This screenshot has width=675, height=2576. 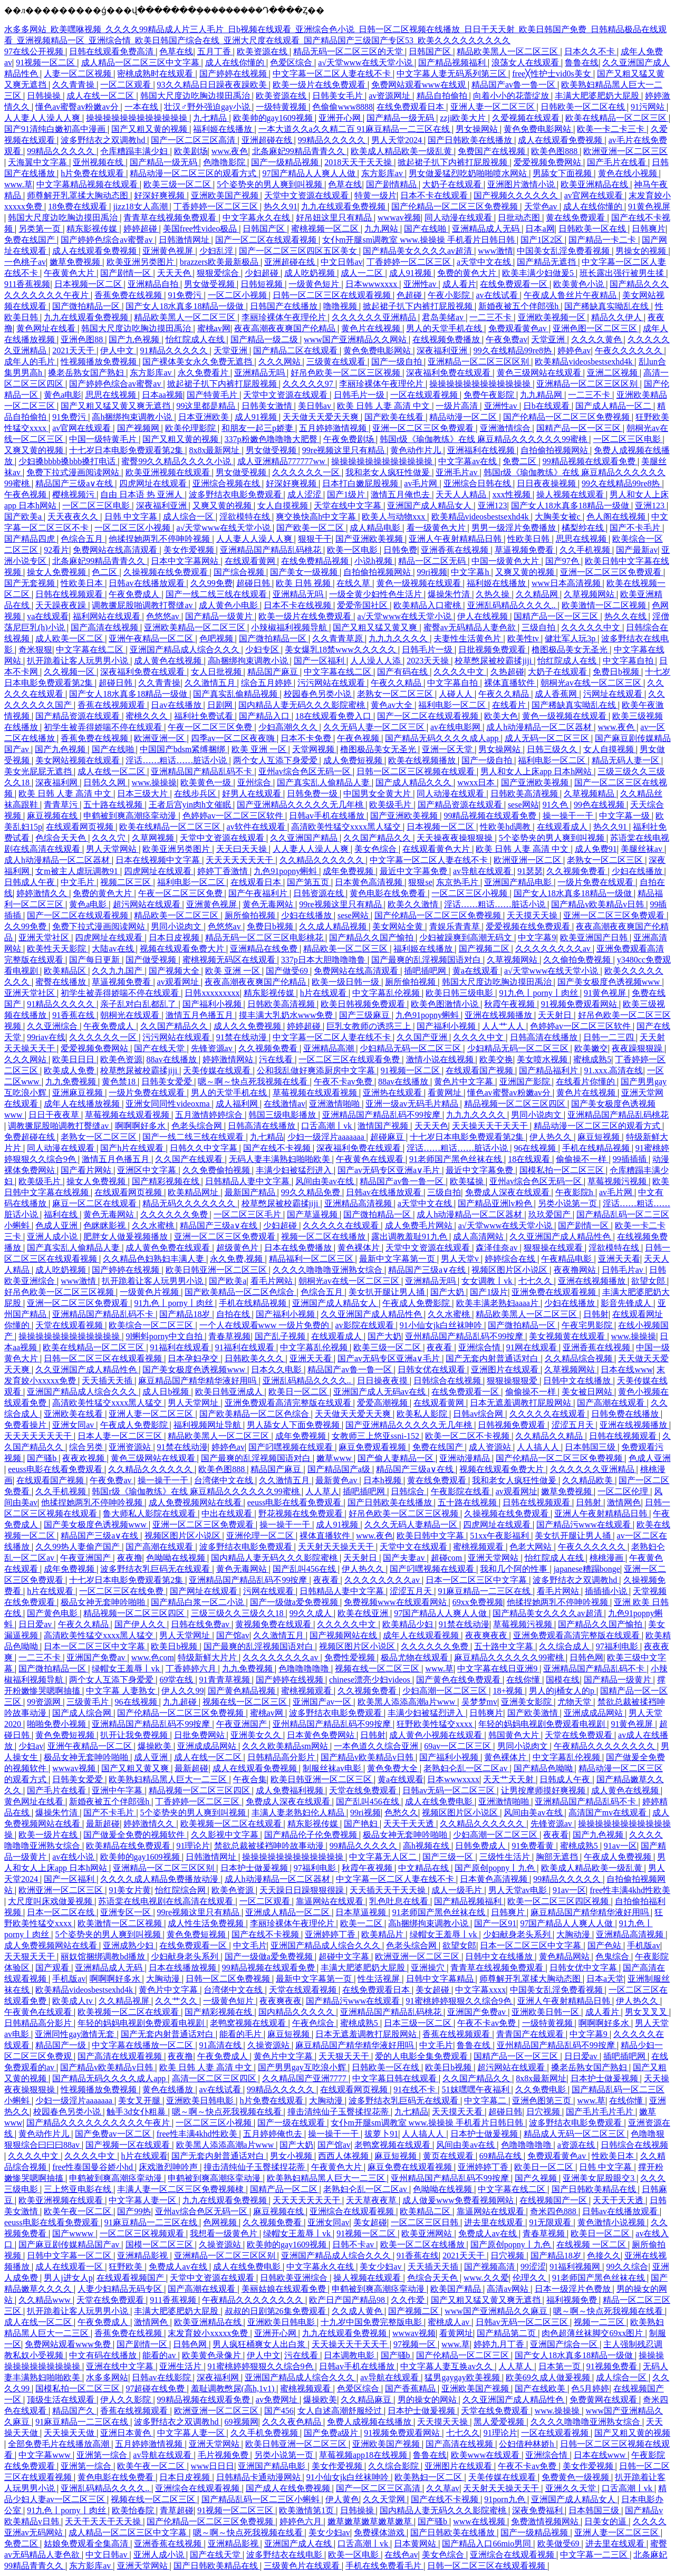 What do you see at coordinates (73, 472) in the screenshot?
I see `免费下拉式漫画阅读网站` at bounding box center [73, 472].